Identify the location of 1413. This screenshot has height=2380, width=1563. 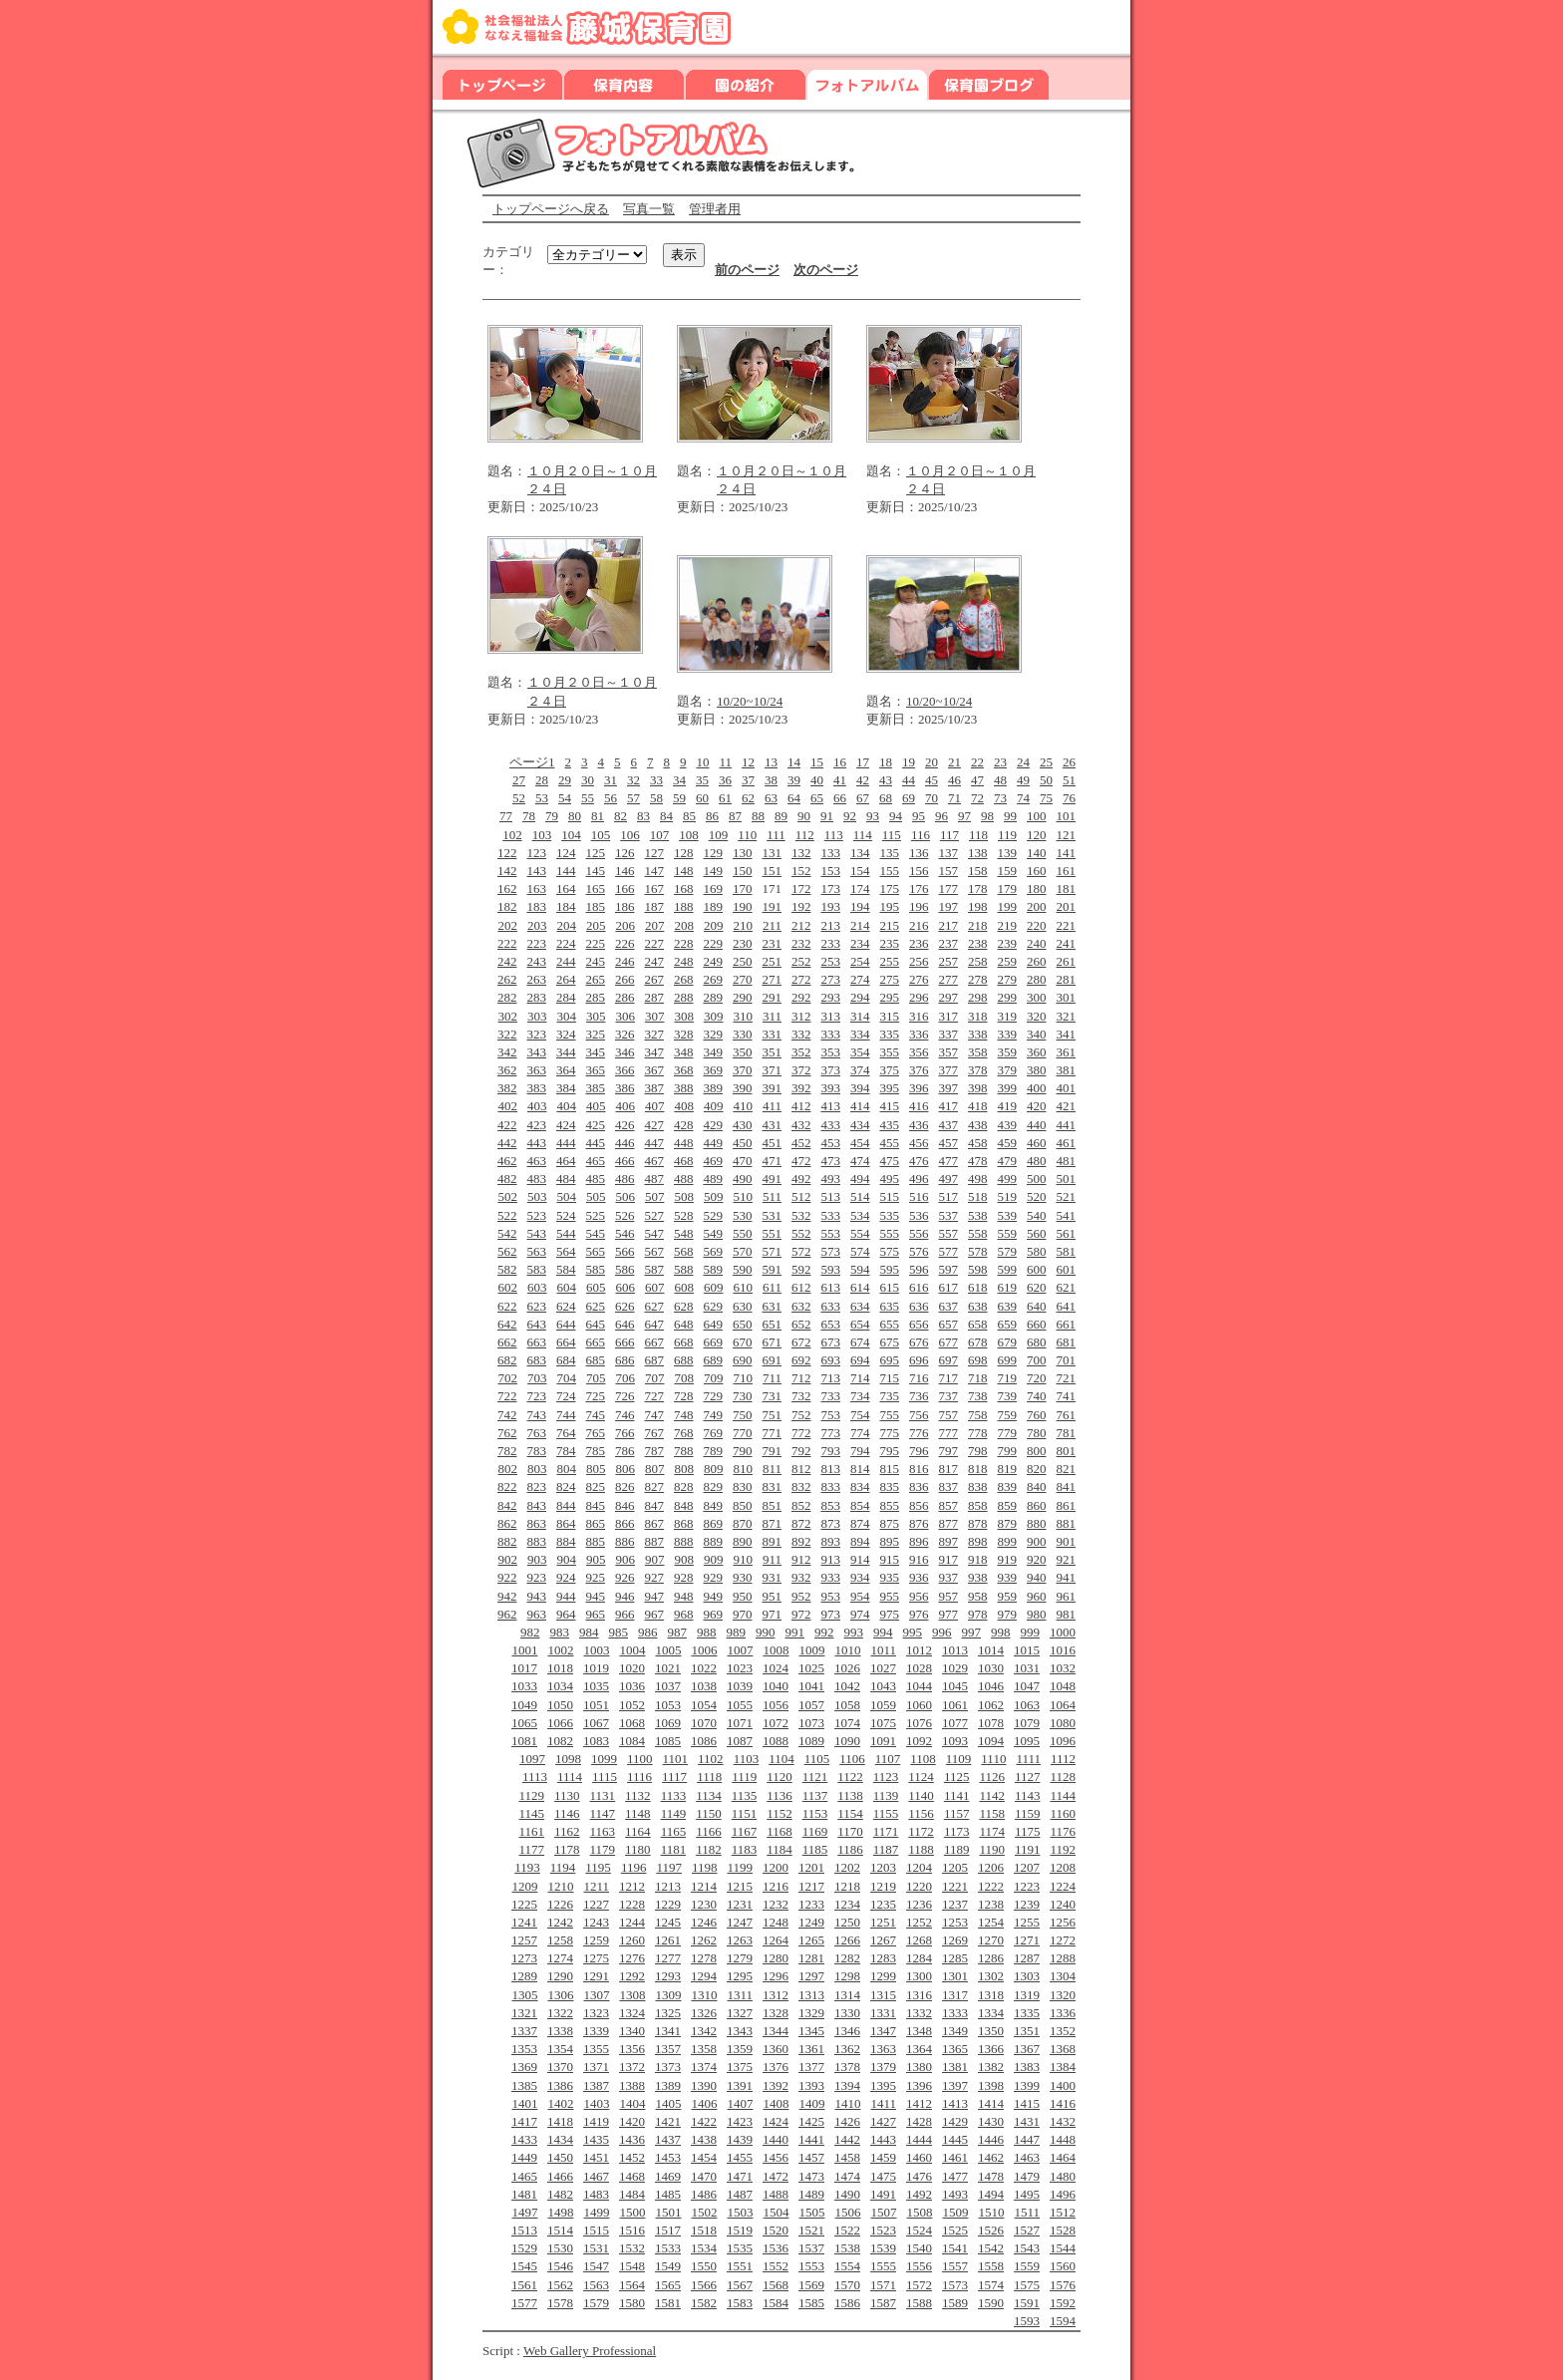
(955, 2103).